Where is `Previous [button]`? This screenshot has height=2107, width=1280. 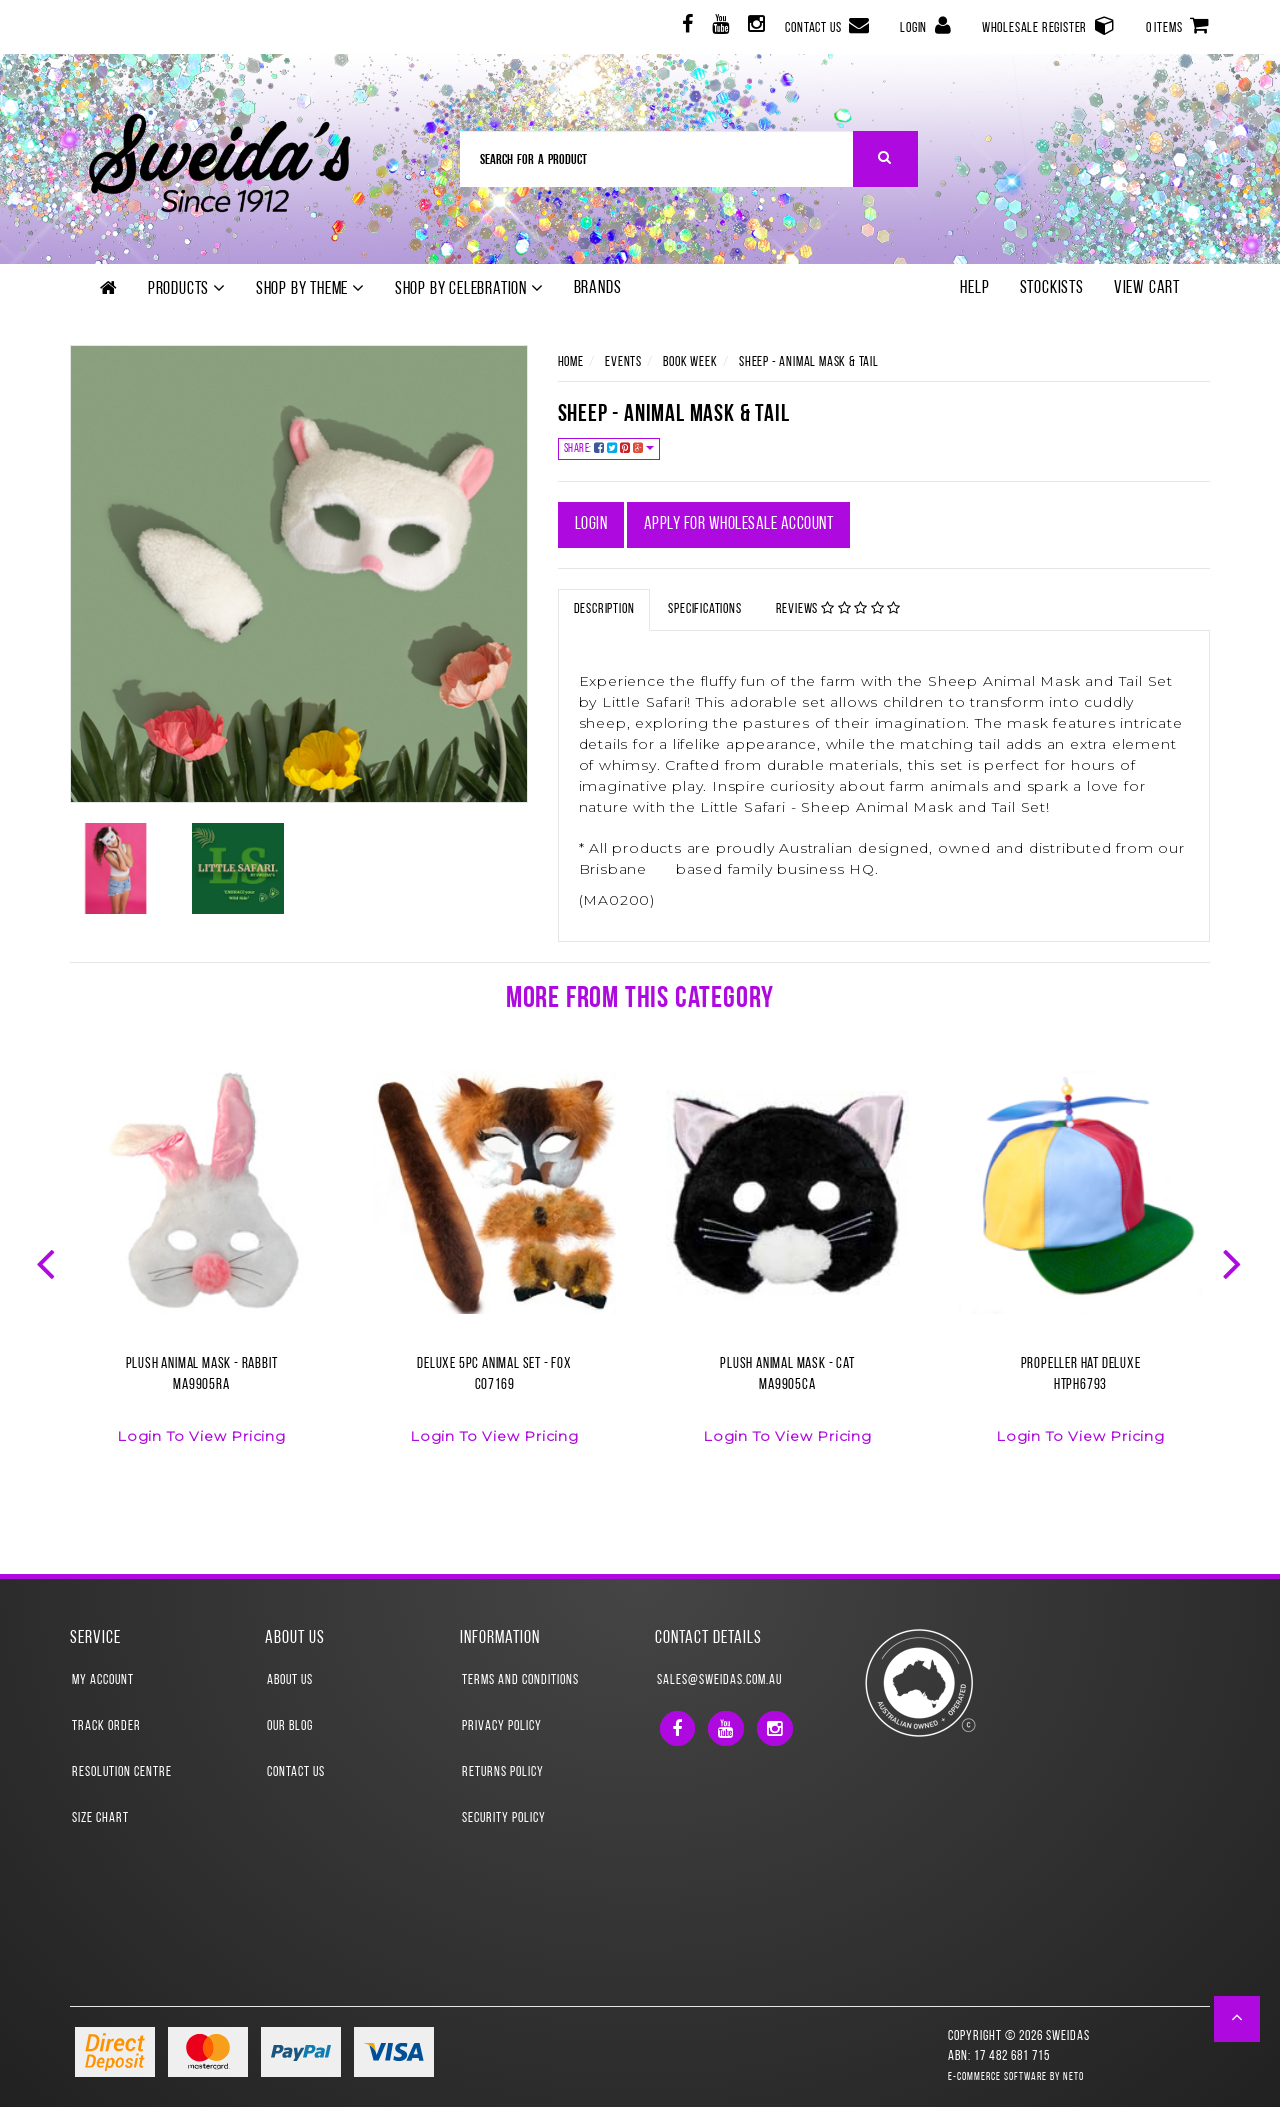 Previous [button] is located at coordinates (48, 1262).